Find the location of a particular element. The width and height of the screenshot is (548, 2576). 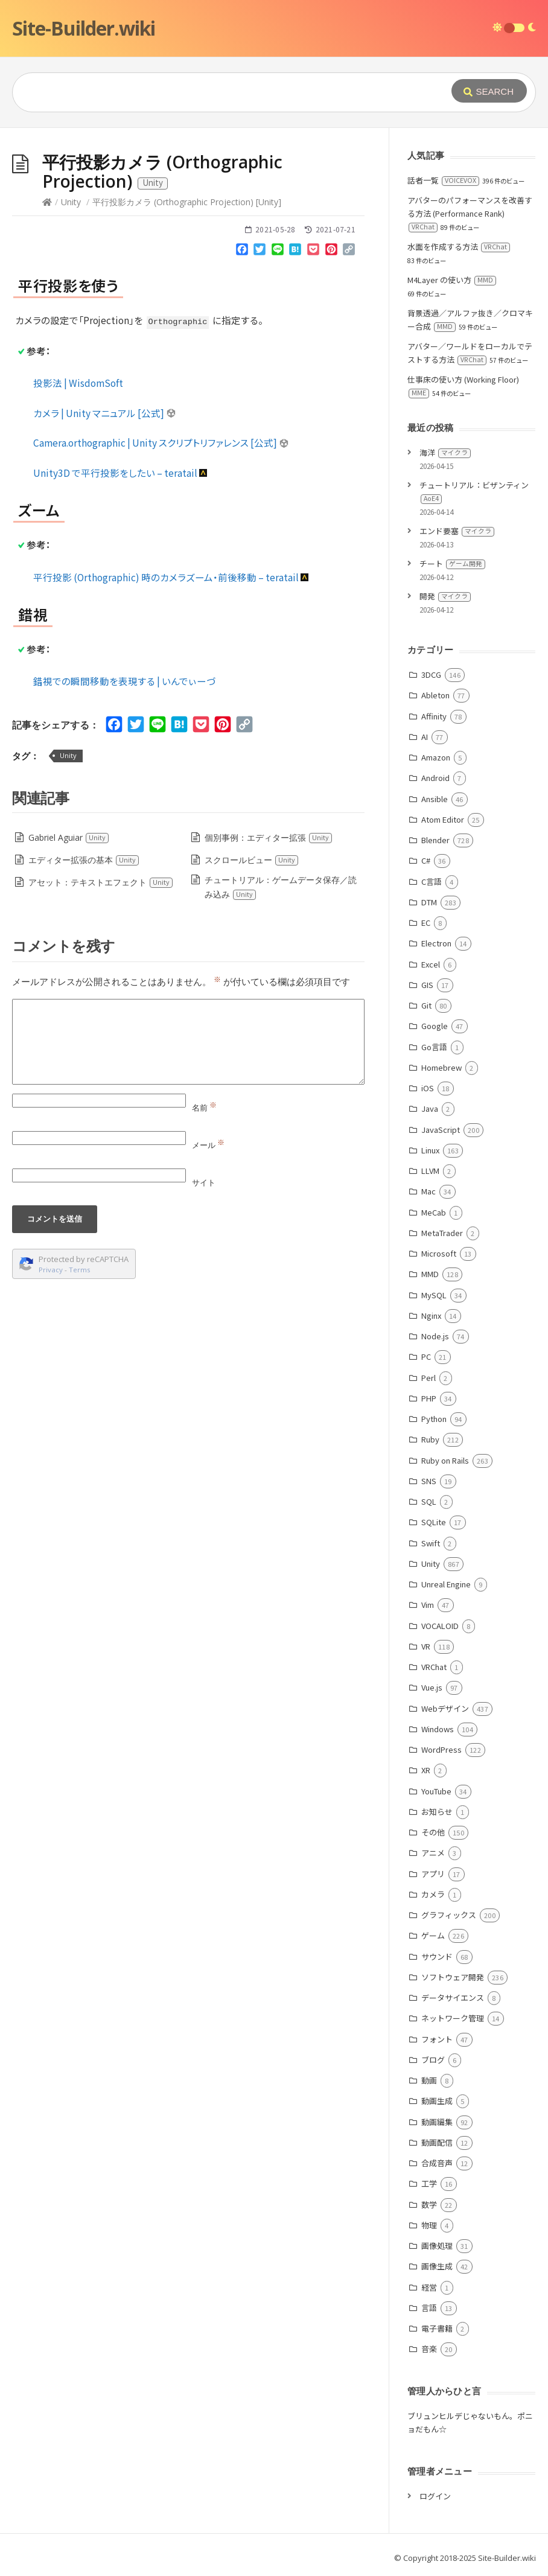

工学 is located at coordinates (429, 2183).